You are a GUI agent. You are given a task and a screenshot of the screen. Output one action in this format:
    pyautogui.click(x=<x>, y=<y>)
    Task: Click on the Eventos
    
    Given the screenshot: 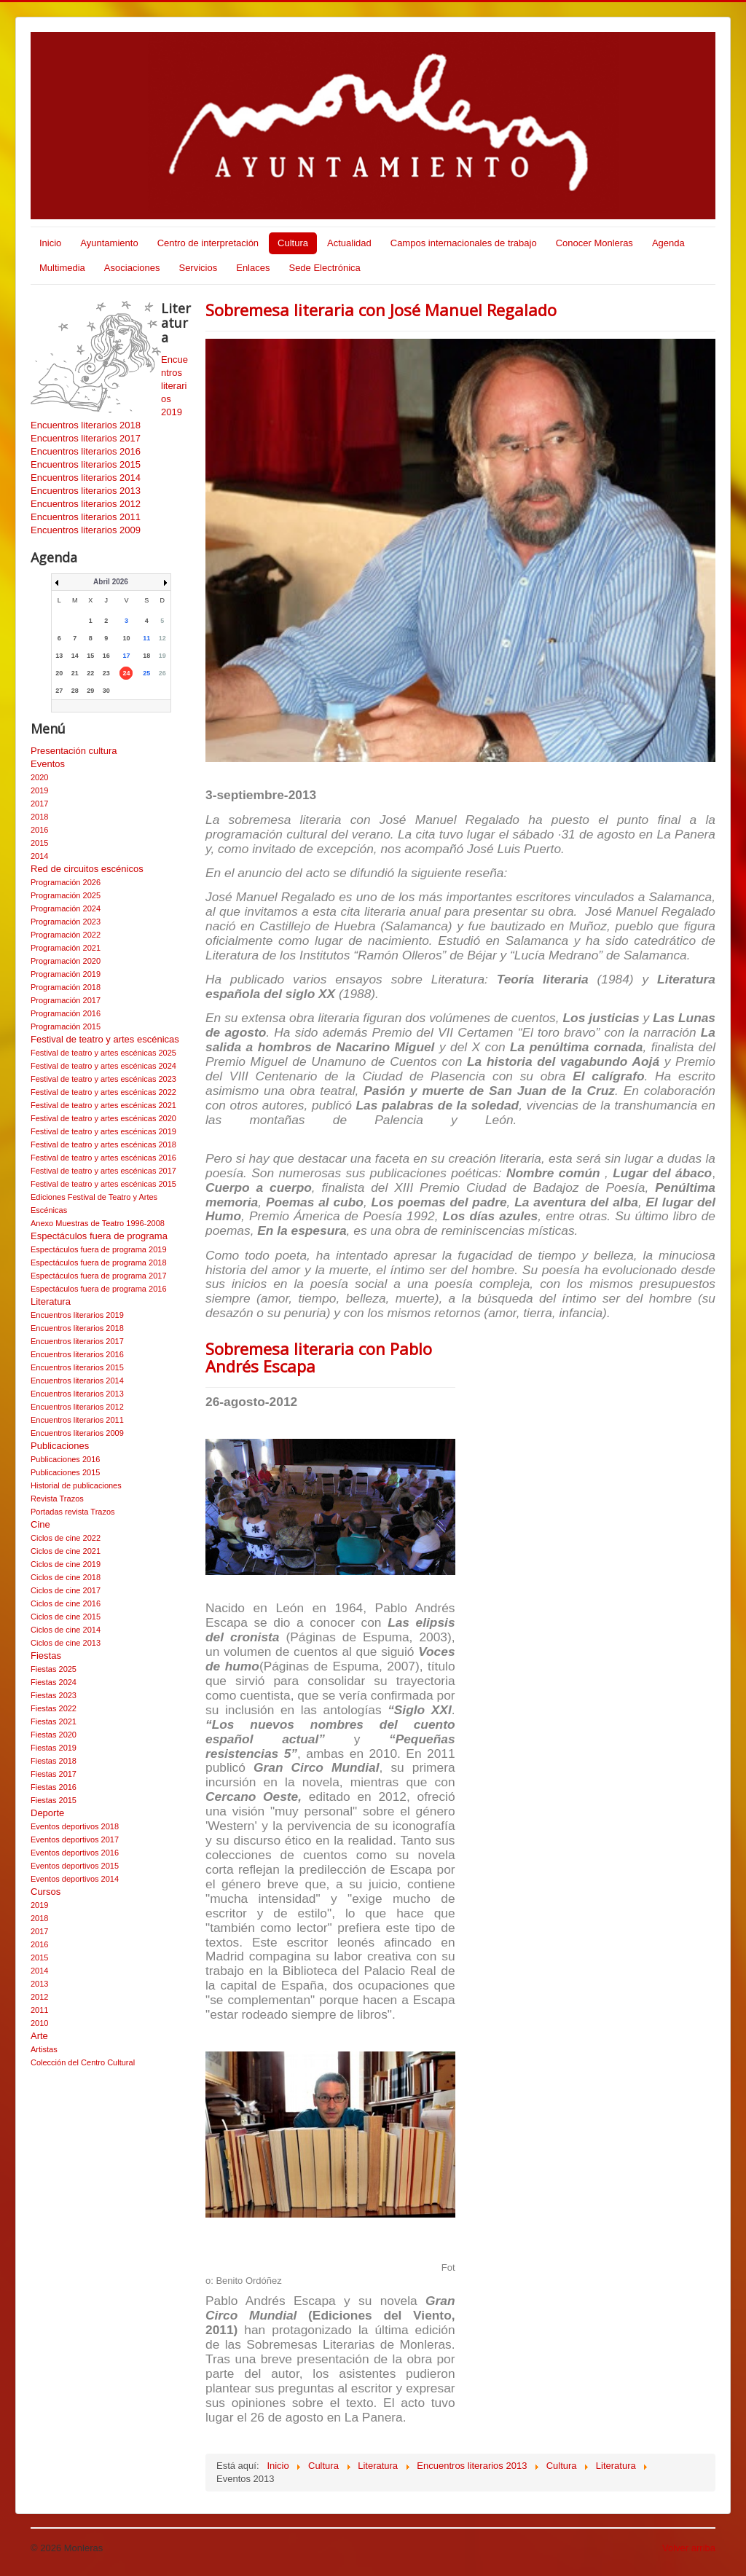 What is the action you would take?
    pyautogui.click(x=48, y=763)
    